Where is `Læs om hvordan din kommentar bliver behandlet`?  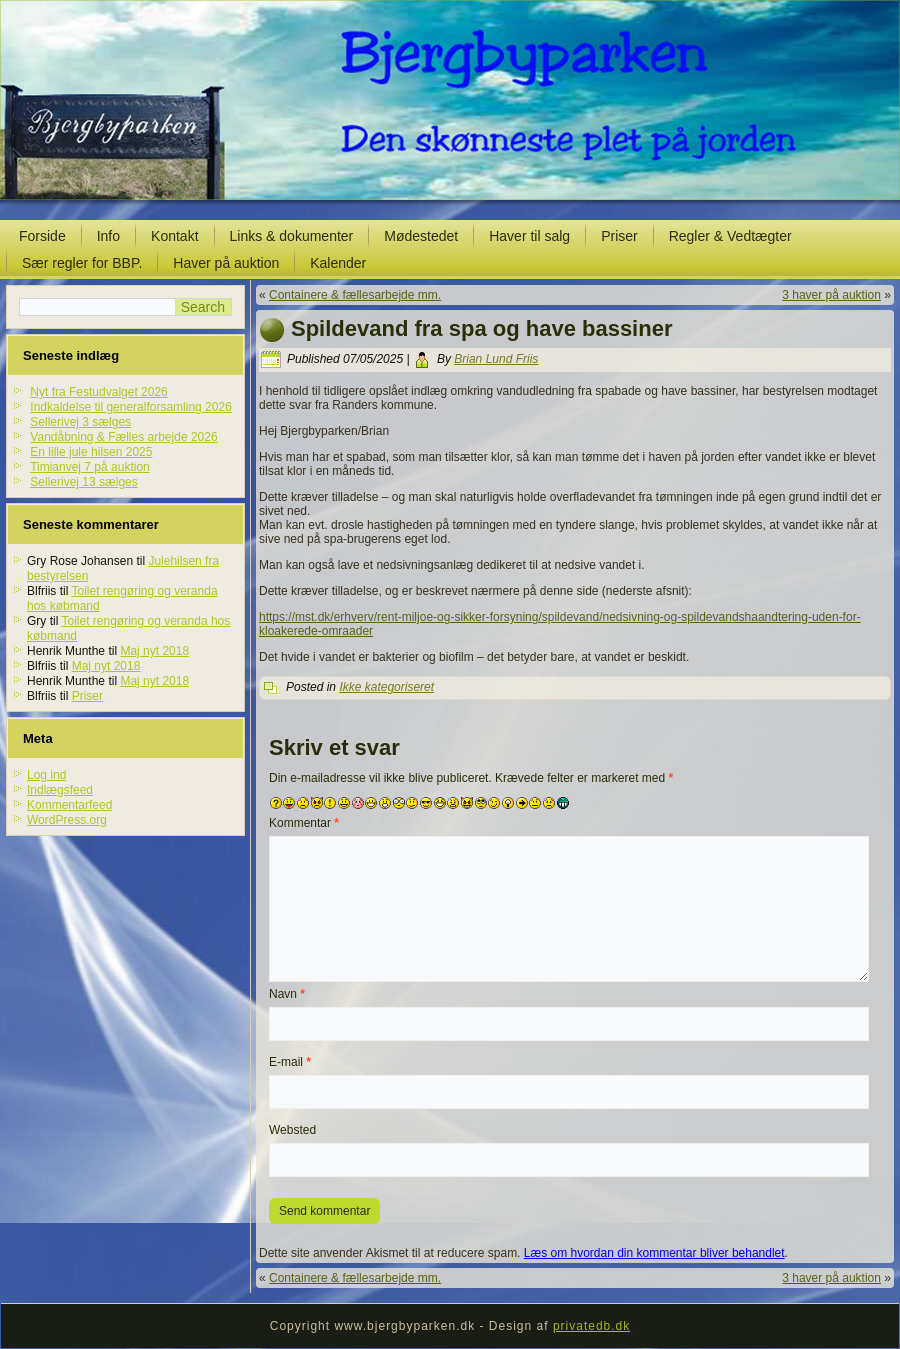
Læs om hvordan din kommentar bliver behandlet is located at coordinates (654, 1253).